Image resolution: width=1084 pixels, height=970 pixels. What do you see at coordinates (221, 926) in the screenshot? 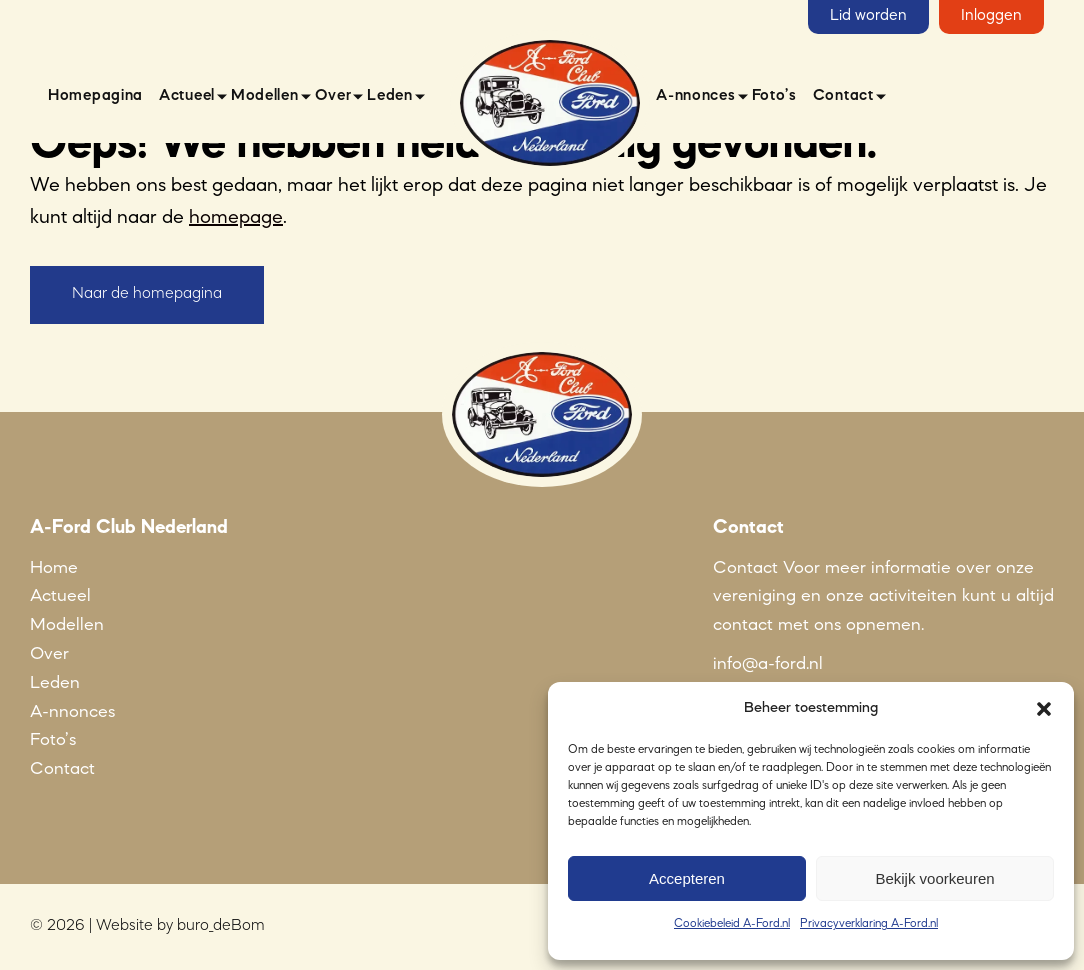
I see `buro_deBom` at bounding box center [221, 926].